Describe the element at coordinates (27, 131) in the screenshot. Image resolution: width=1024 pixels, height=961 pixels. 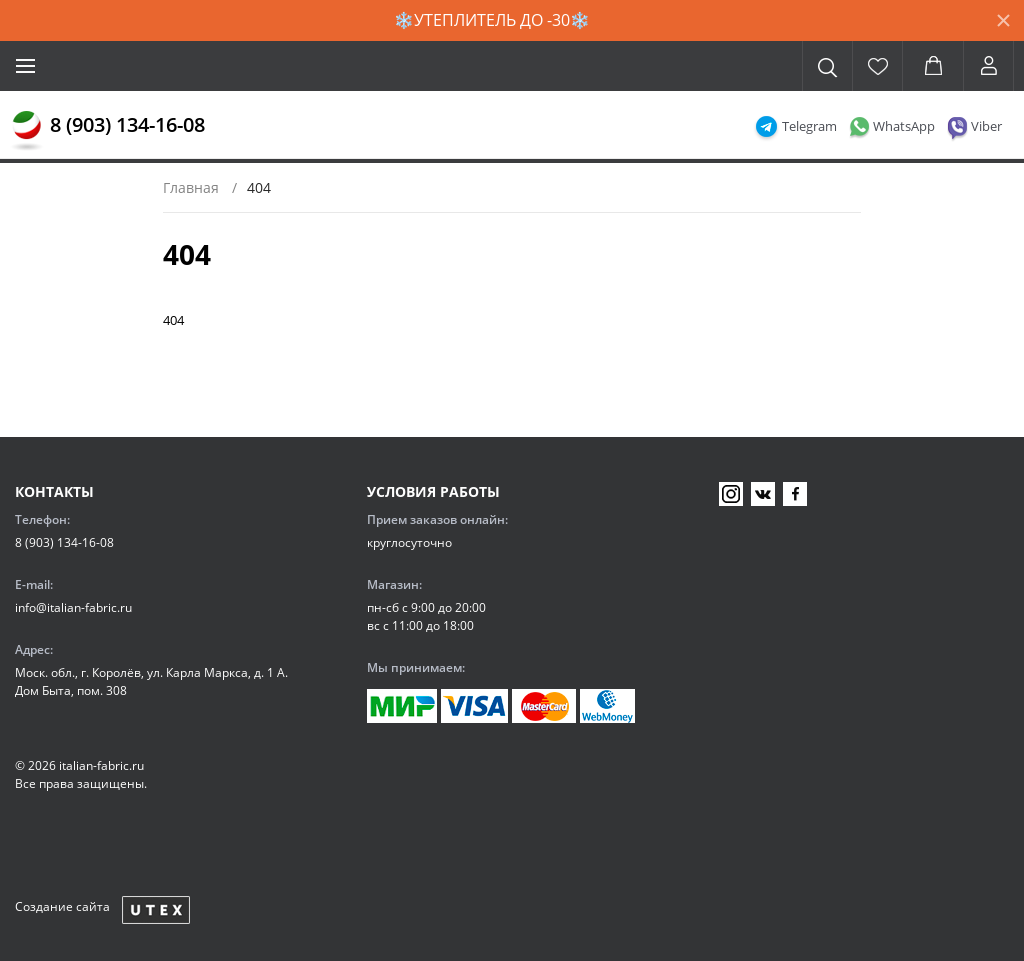
I see `[Главная]` at that location.